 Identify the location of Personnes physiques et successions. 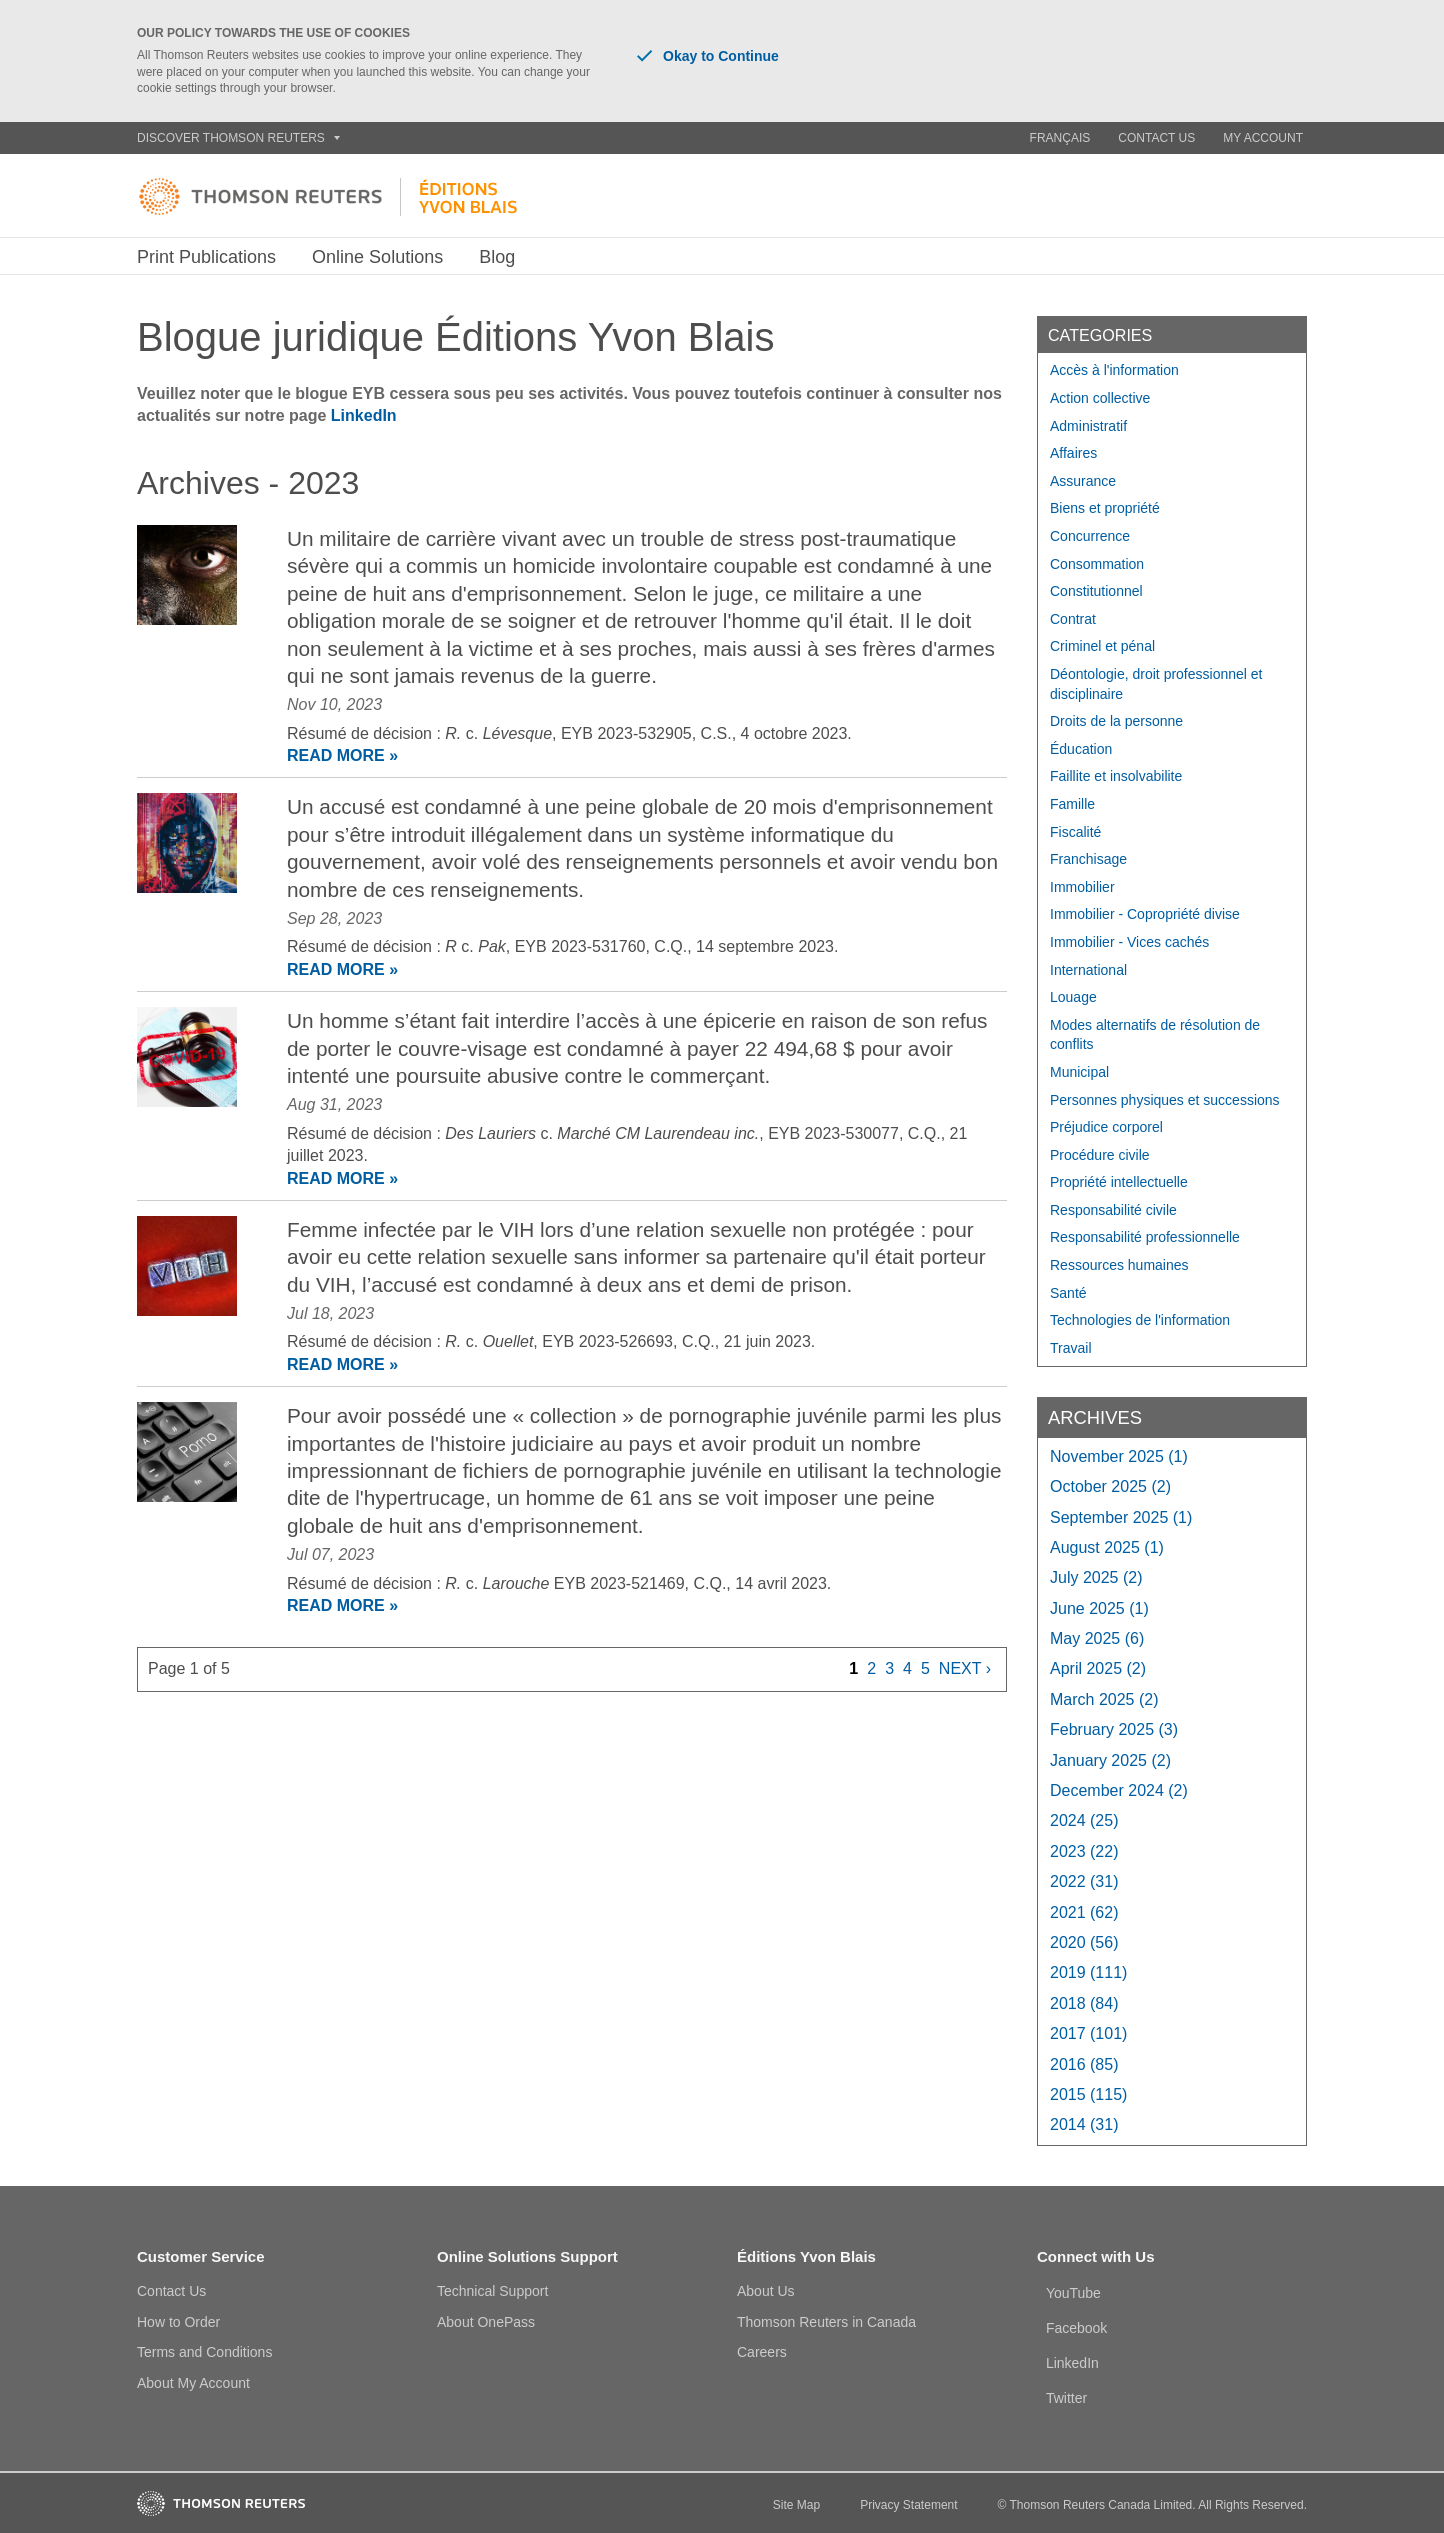
(1165, 1100).